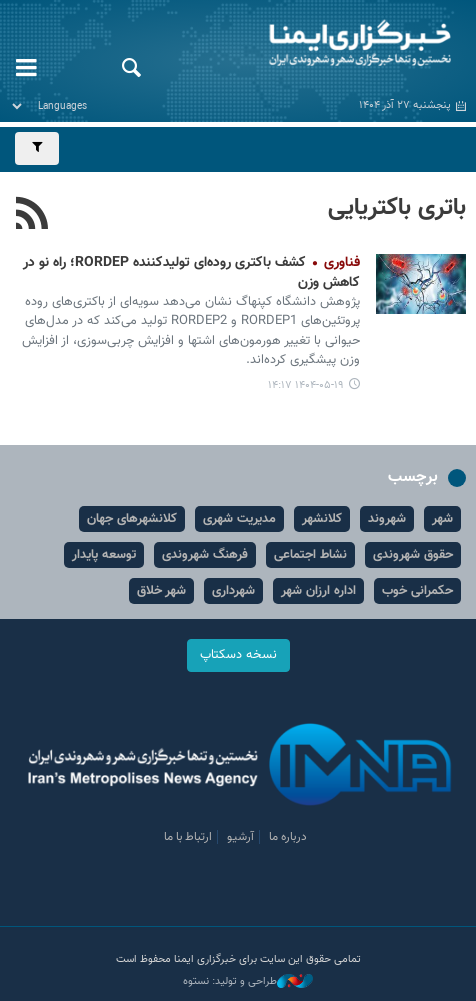  Describe the element at coordinates (132, 519) in the screenshot. I see `کلانشهرهای جهان` at that location.